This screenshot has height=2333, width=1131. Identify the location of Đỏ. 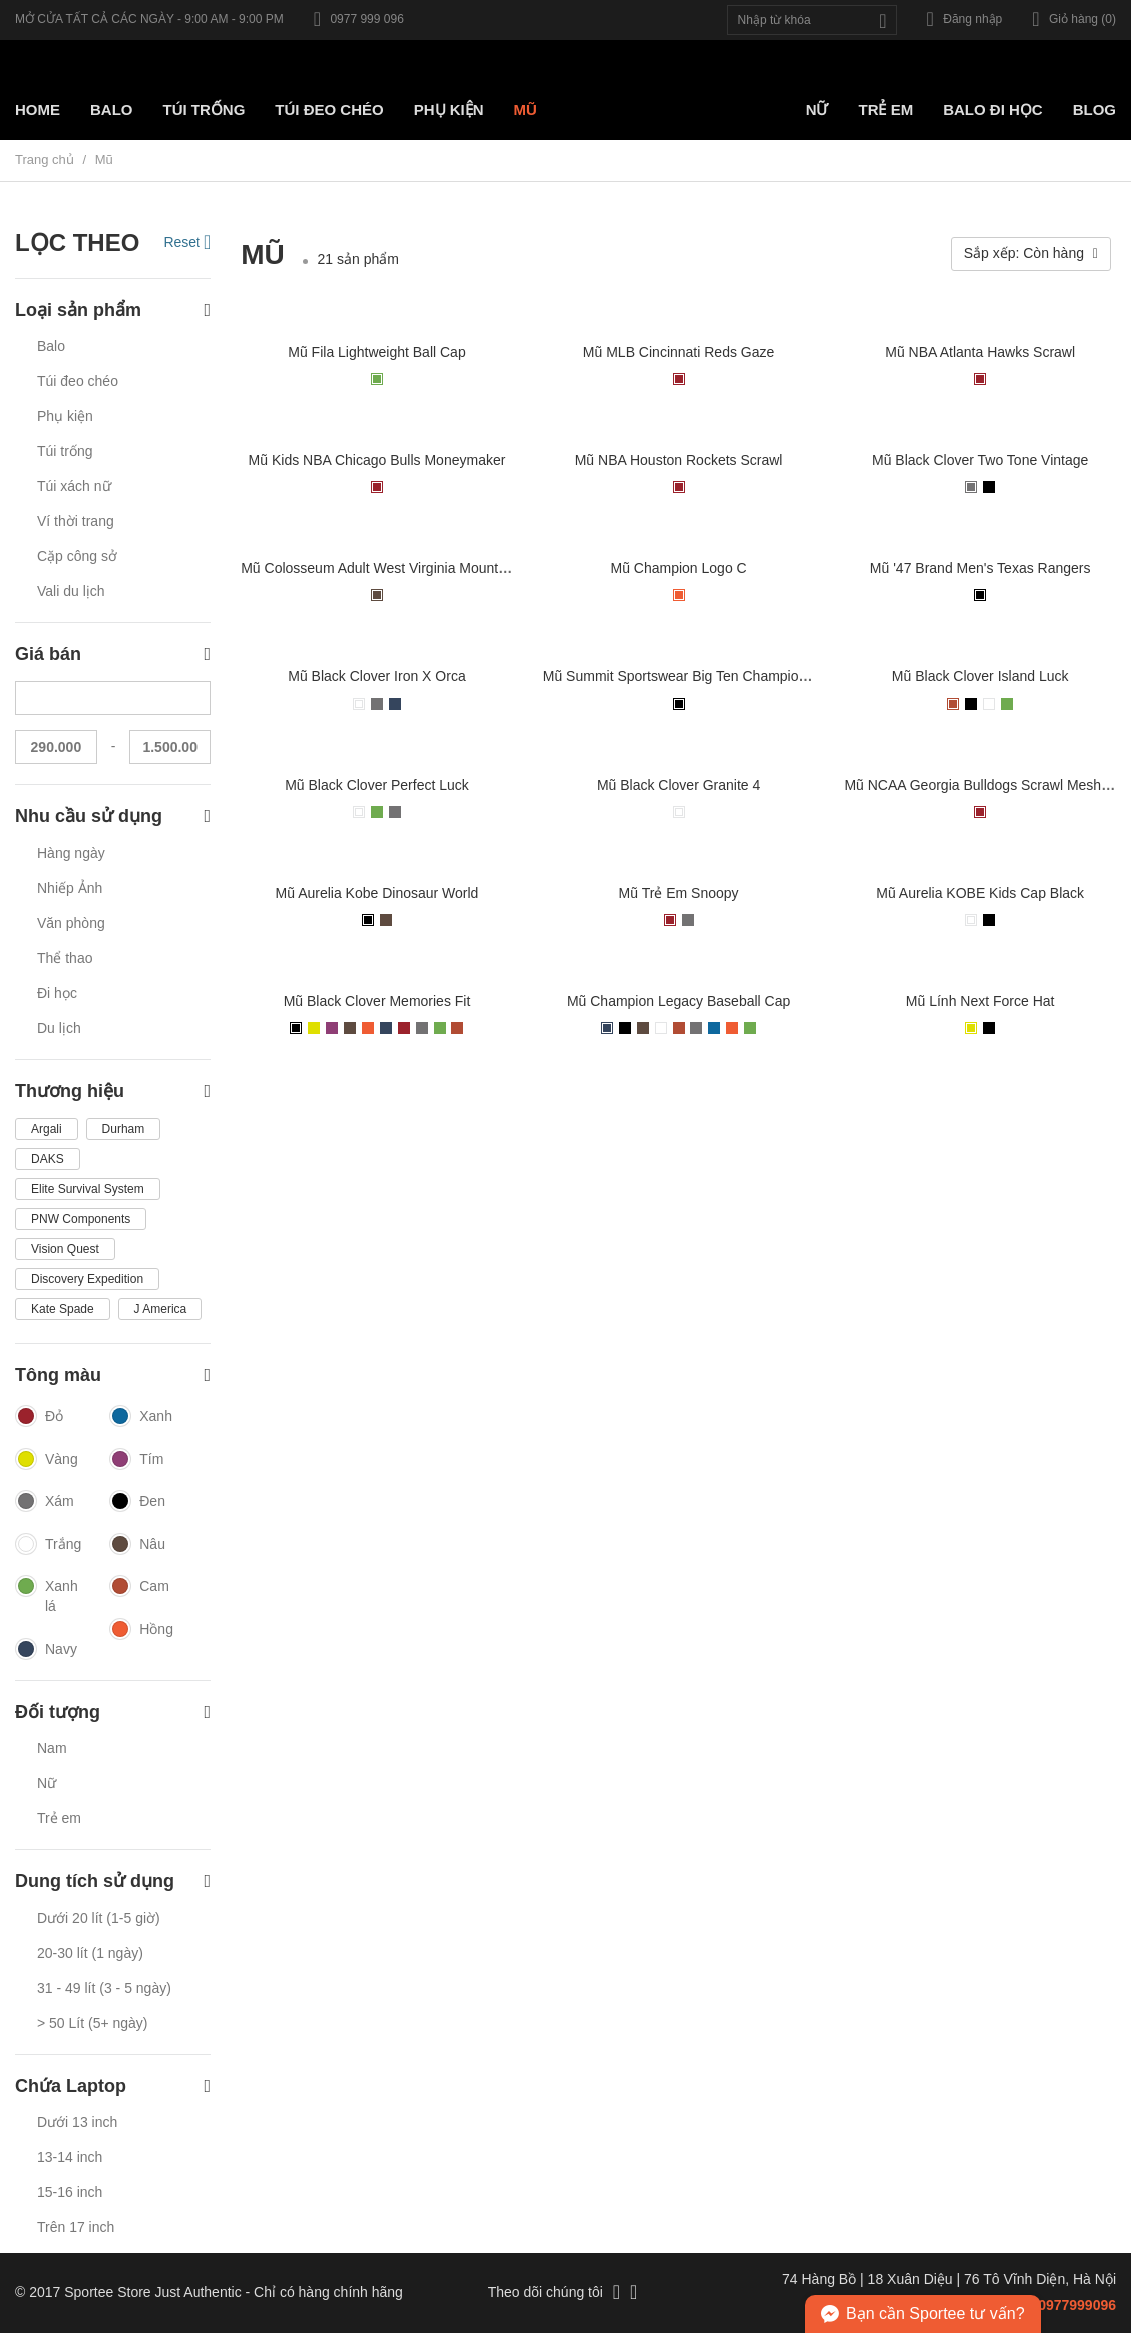
(39, 1417).